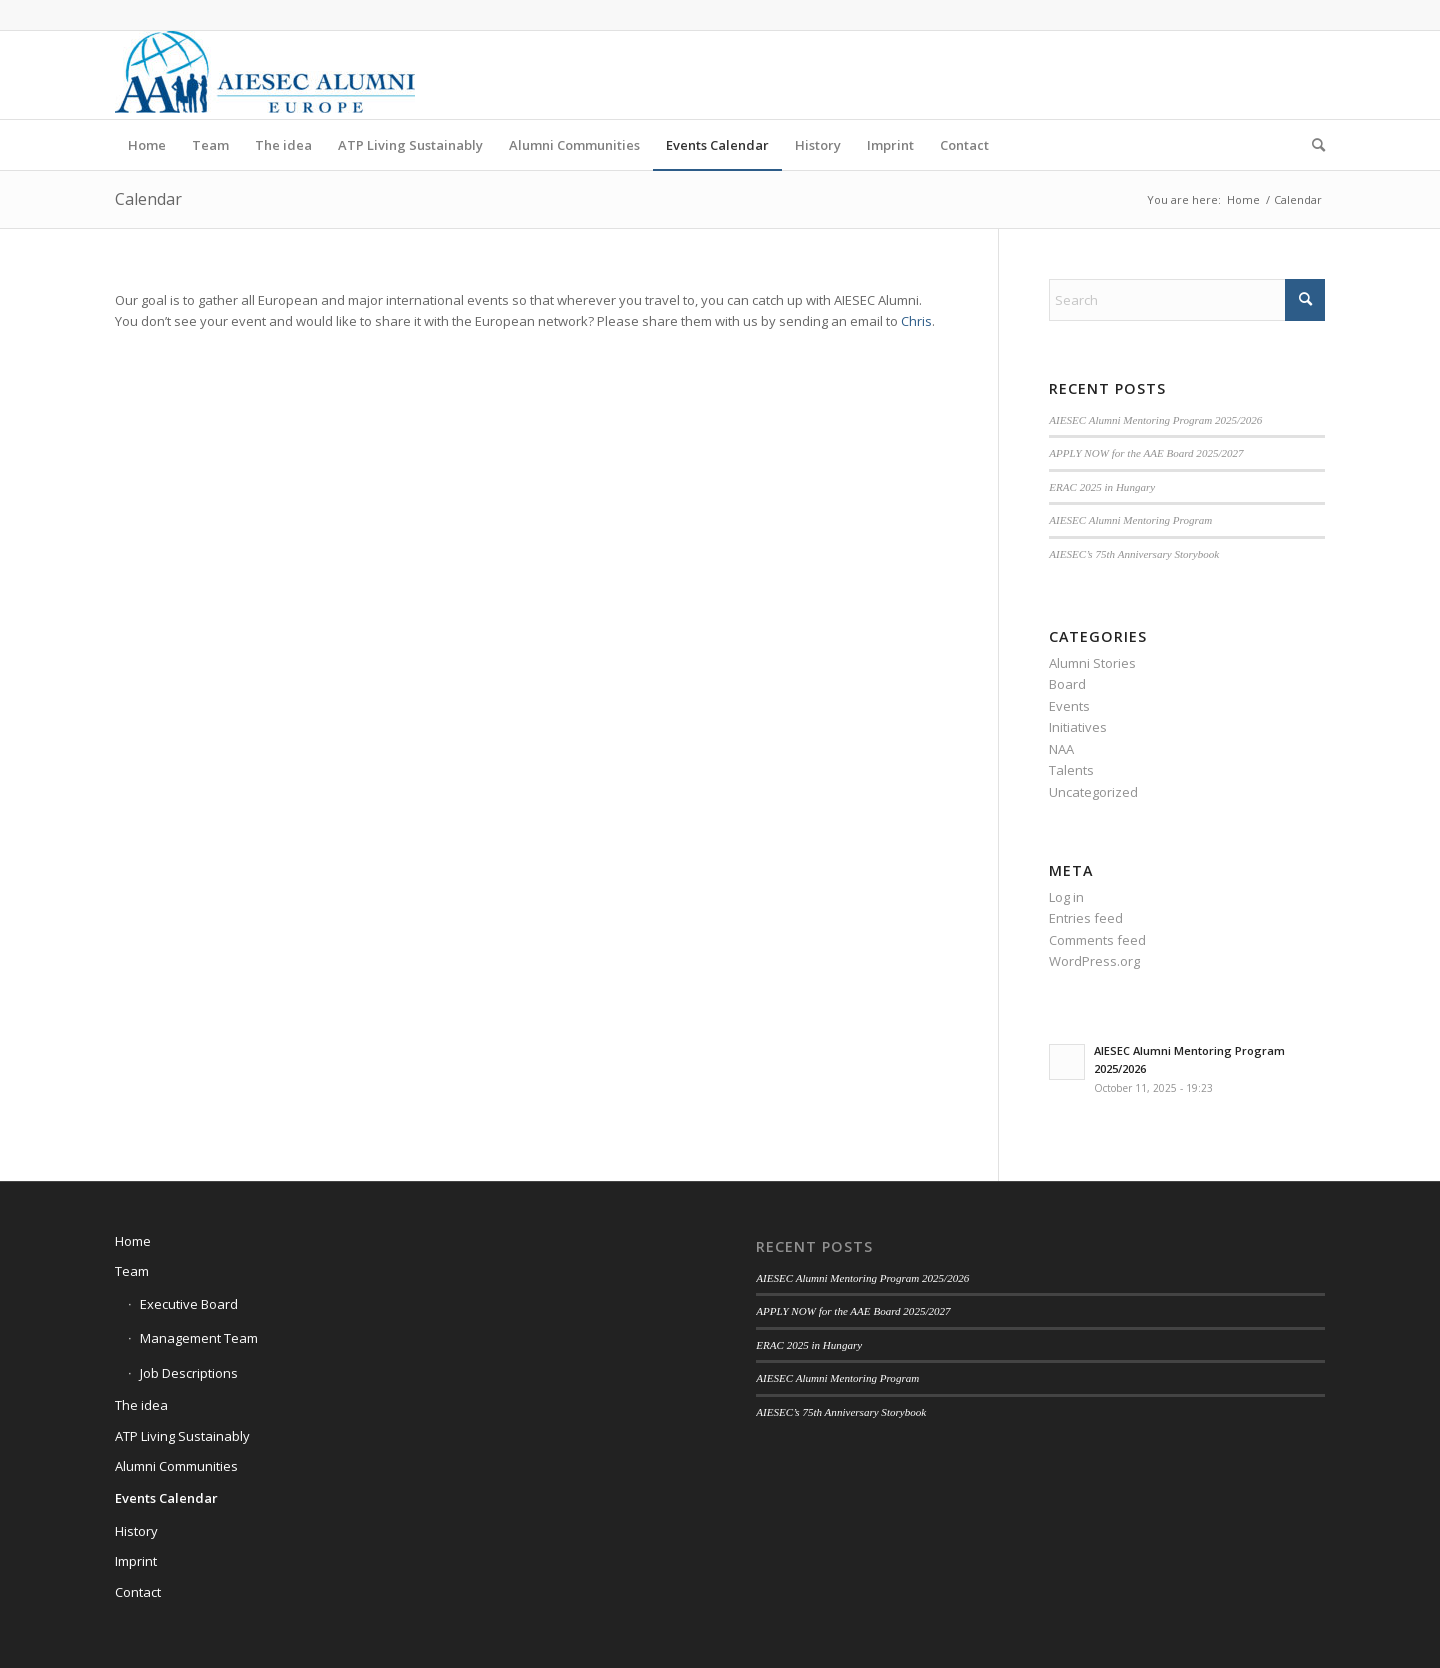  I want to click on Alumni Stories, so click(1092, 663).